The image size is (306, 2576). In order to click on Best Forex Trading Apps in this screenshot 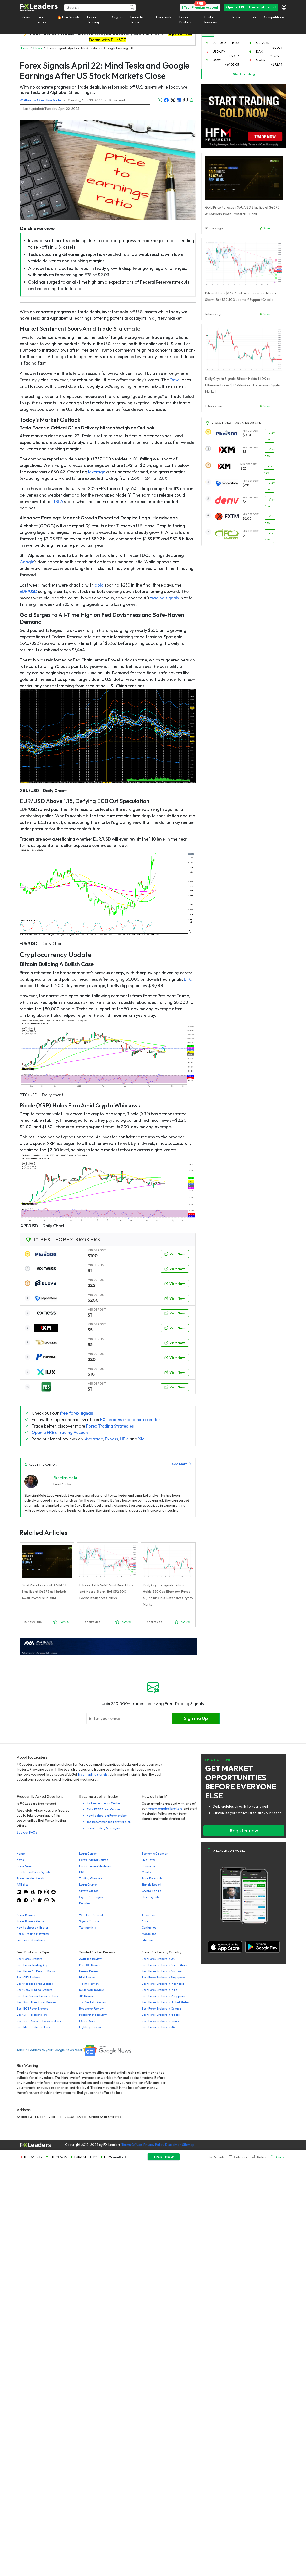, I will do `click(33, 1965)`.